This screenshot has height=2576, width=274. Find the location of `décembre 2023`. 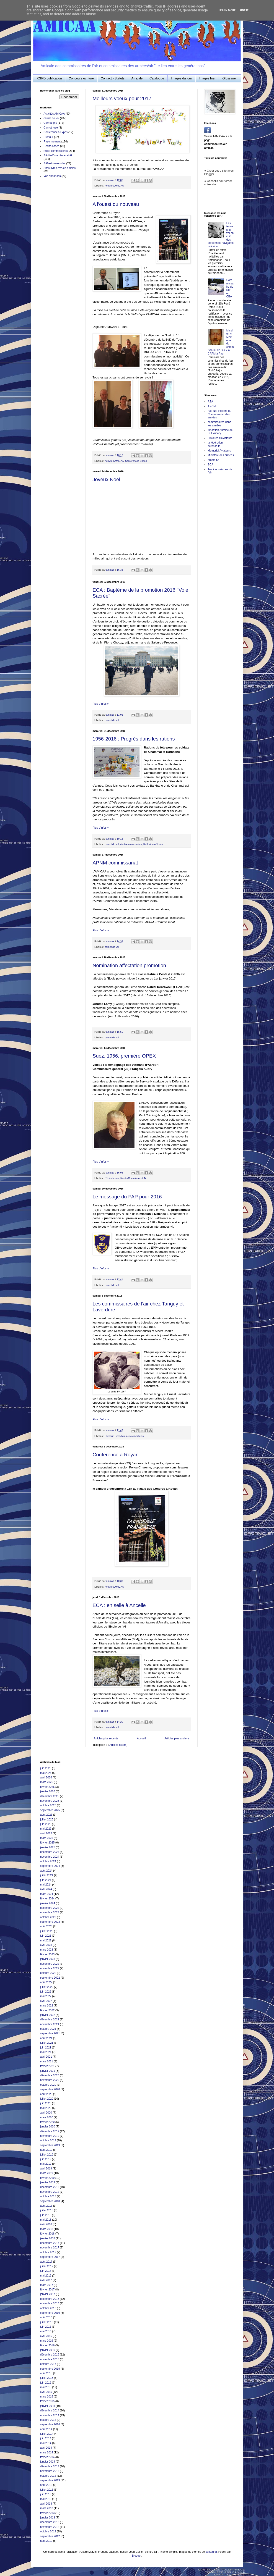

décembre 2023 is located at coordinates (49, 1907).